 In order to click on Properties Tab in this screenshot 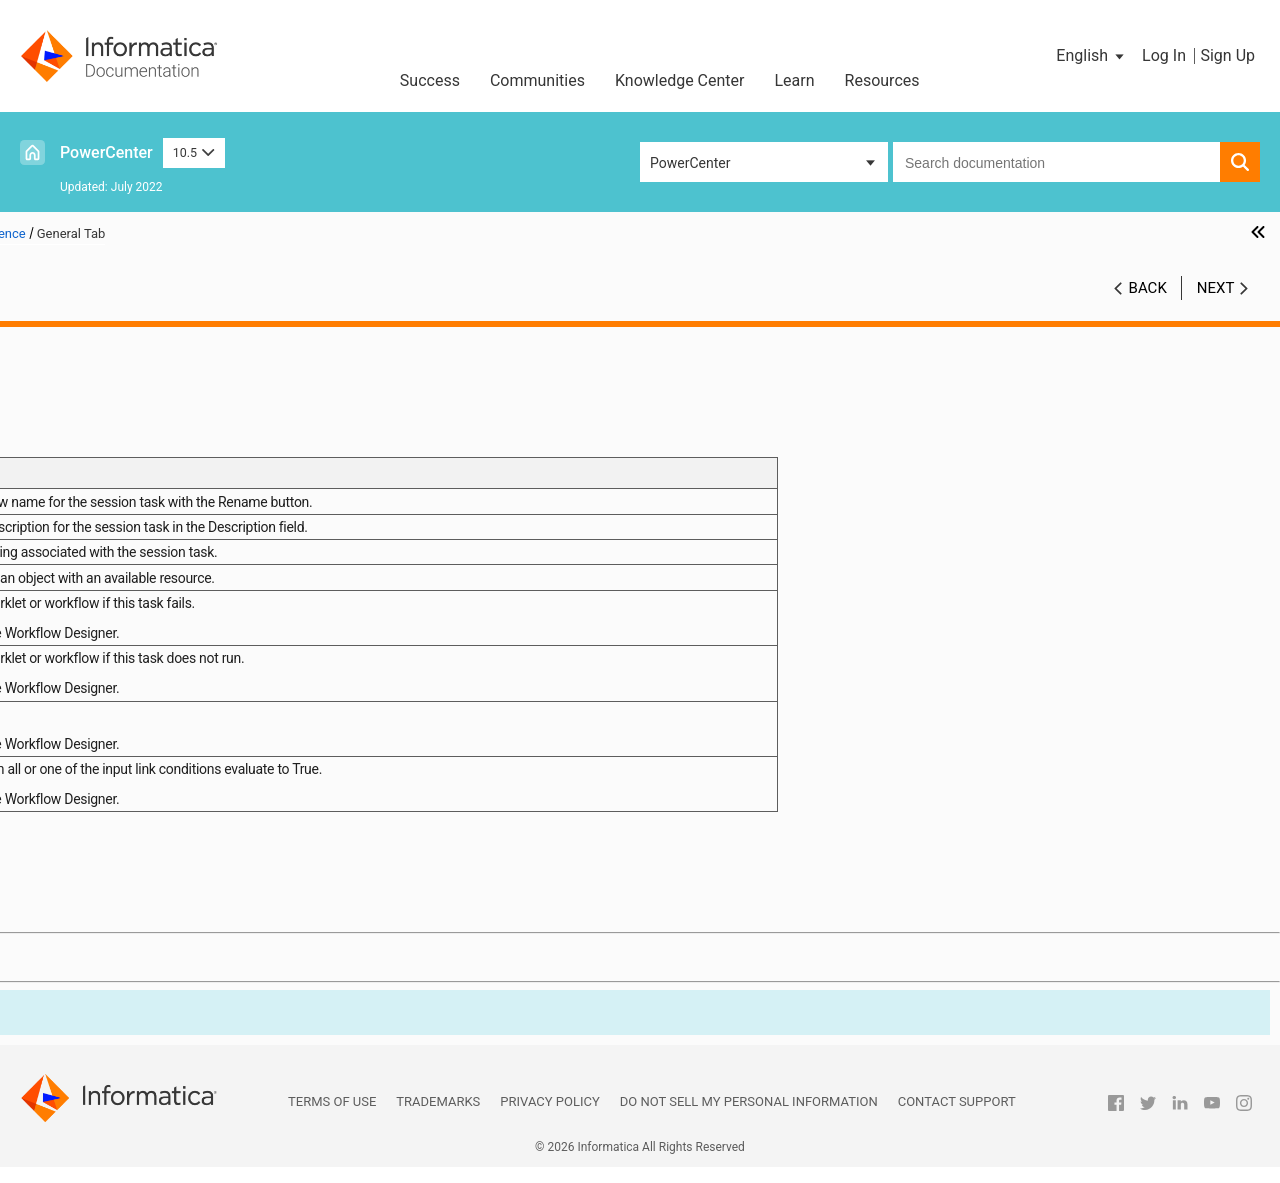, I will do `click(109, 695)`.